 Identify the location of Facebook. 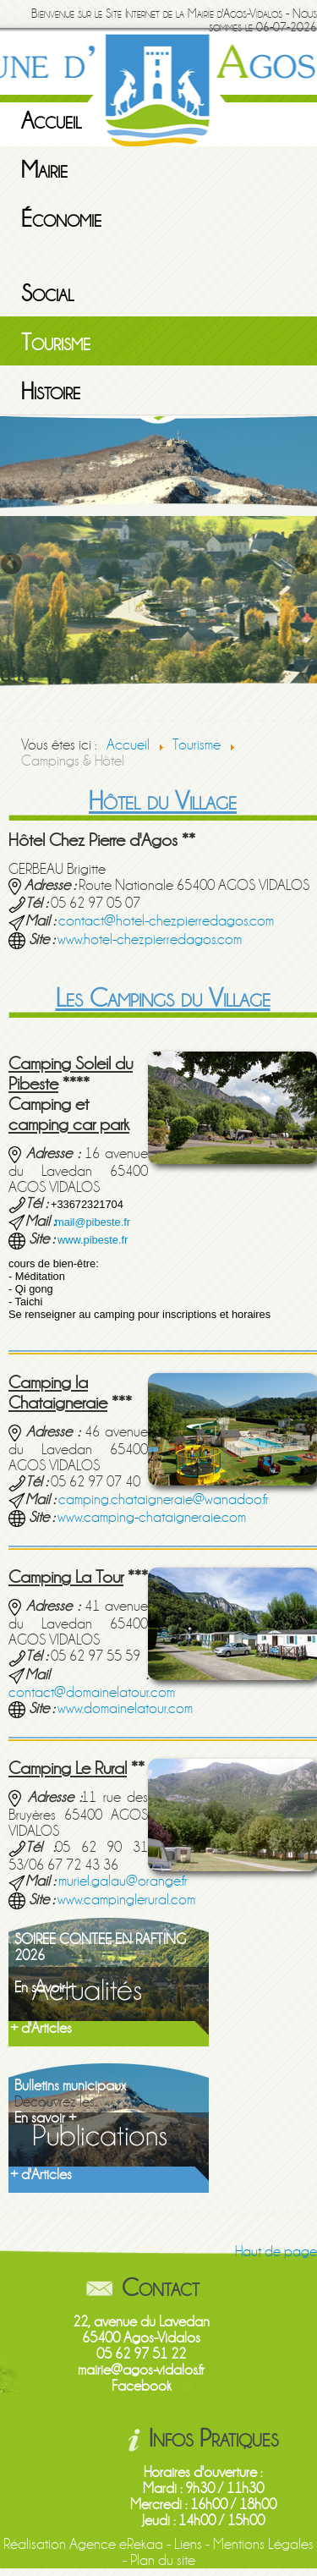
(142, 2386).